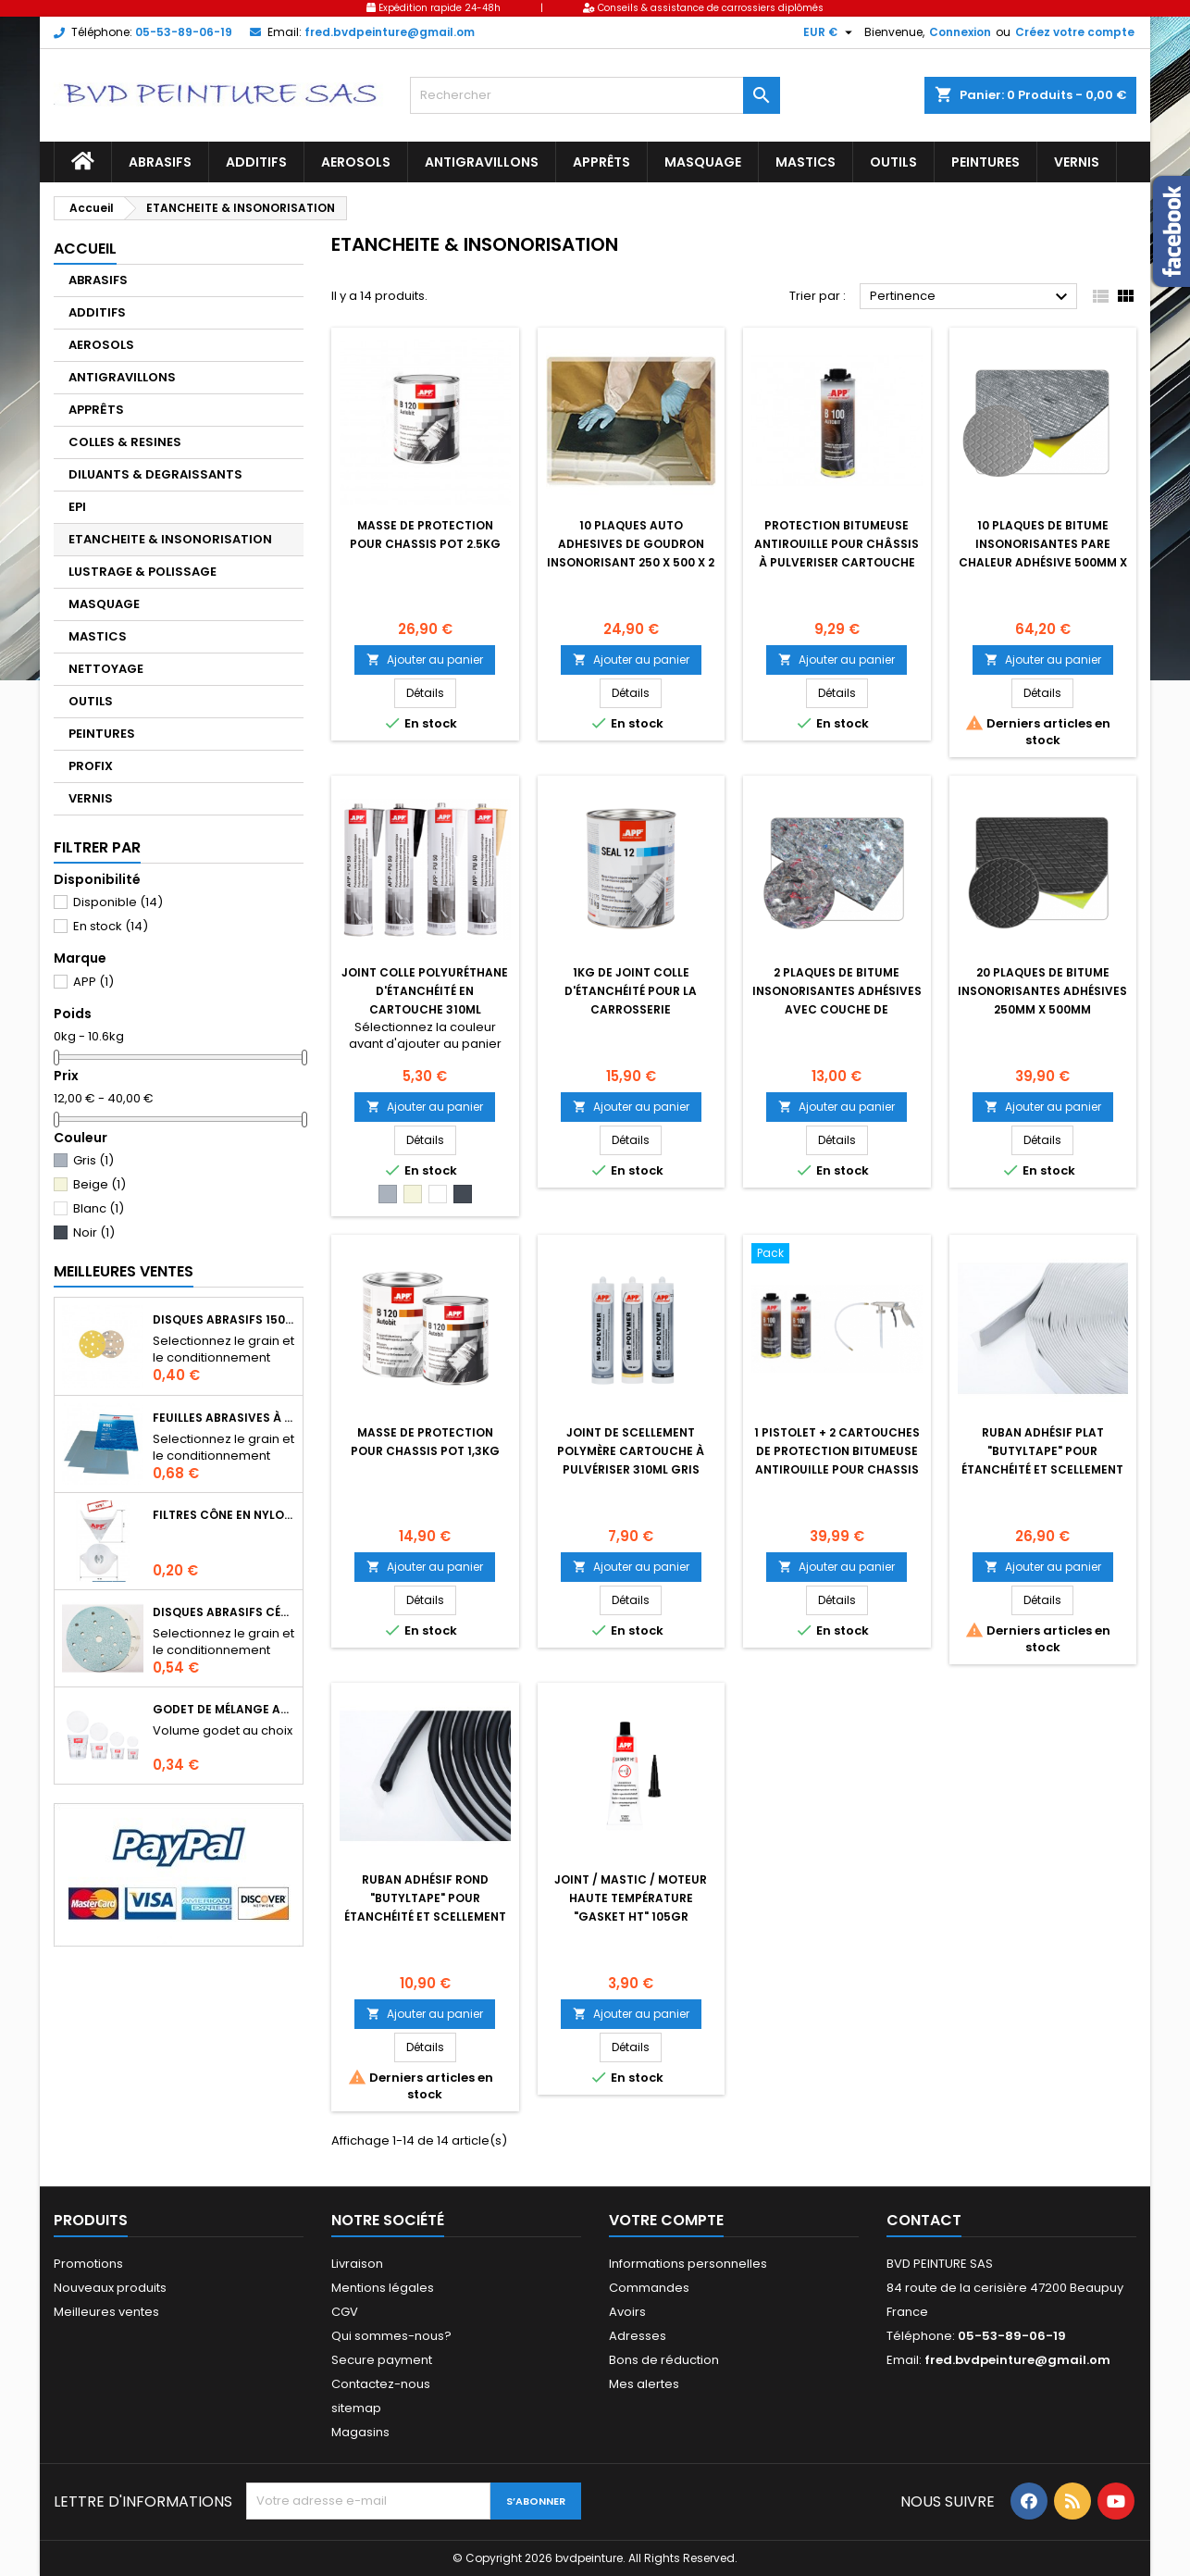 Image resolution: width=1190 pixels, height=2576 pixels. Describe the element at coordinates (649, 2287) in the screenshot. I see `Commandes` at that location.